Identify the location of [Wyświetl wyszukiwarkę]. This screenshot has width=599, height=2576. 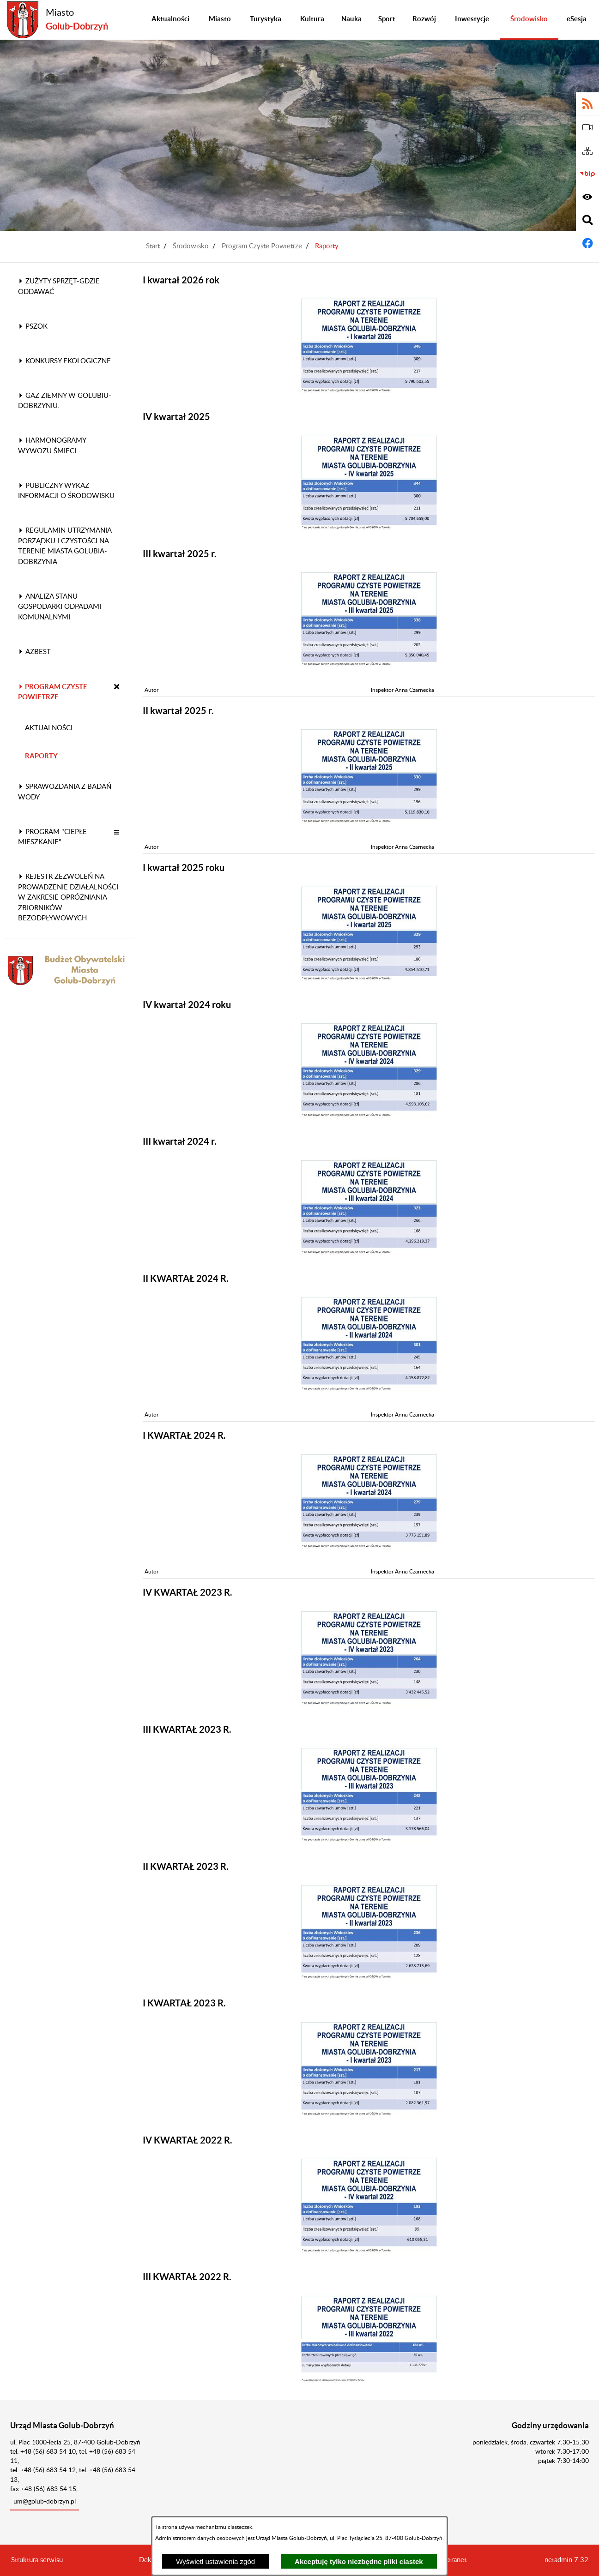
(587, 220).